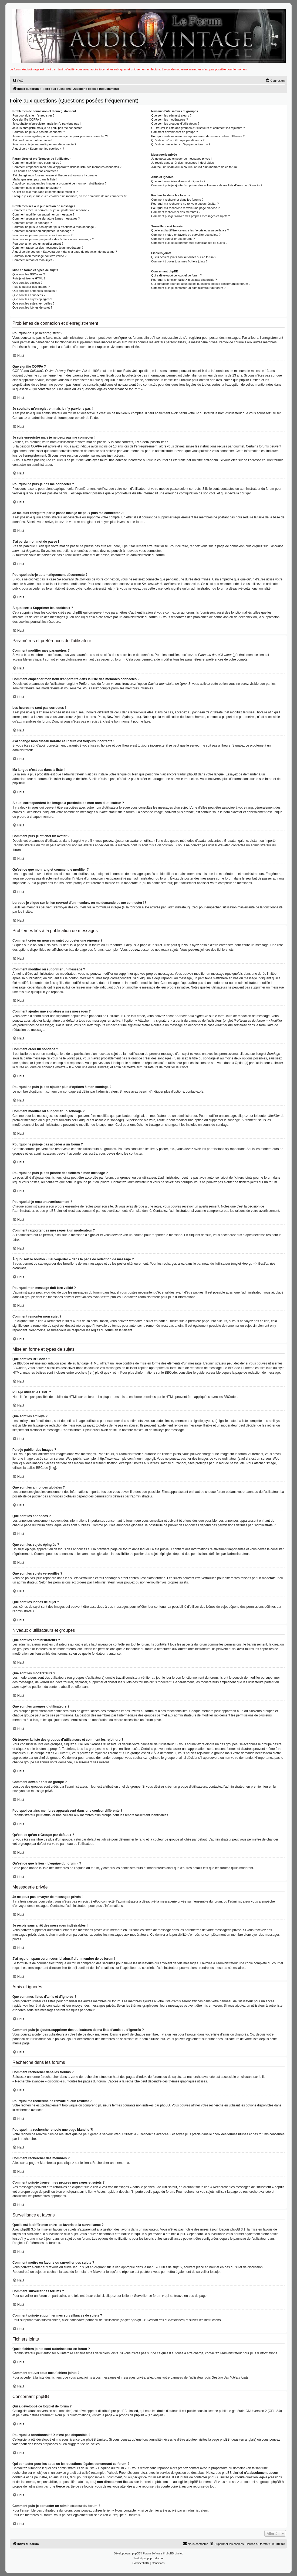  Describe the element at coordinates (173, 238) in the screenshot. I see `Comment surveiller des forums ?` at that location.